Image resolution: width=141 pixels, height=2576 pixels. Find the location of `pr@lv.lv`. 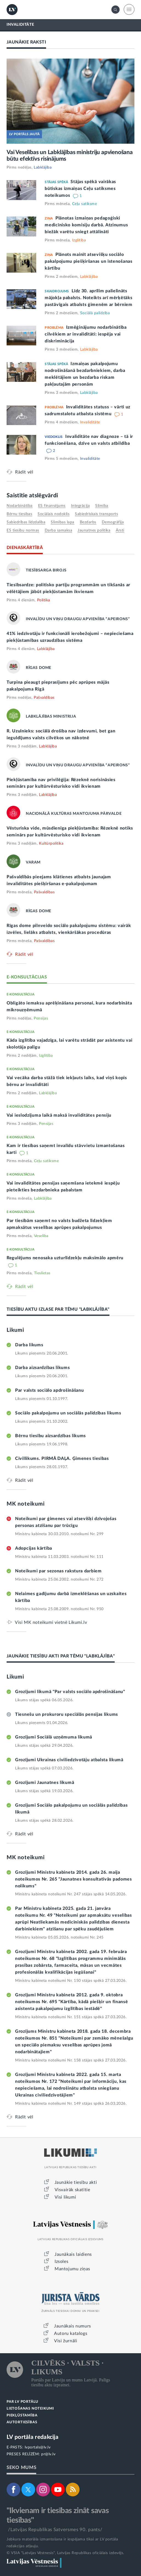

pr@lv.lv is located at coordinates (48, 2454).